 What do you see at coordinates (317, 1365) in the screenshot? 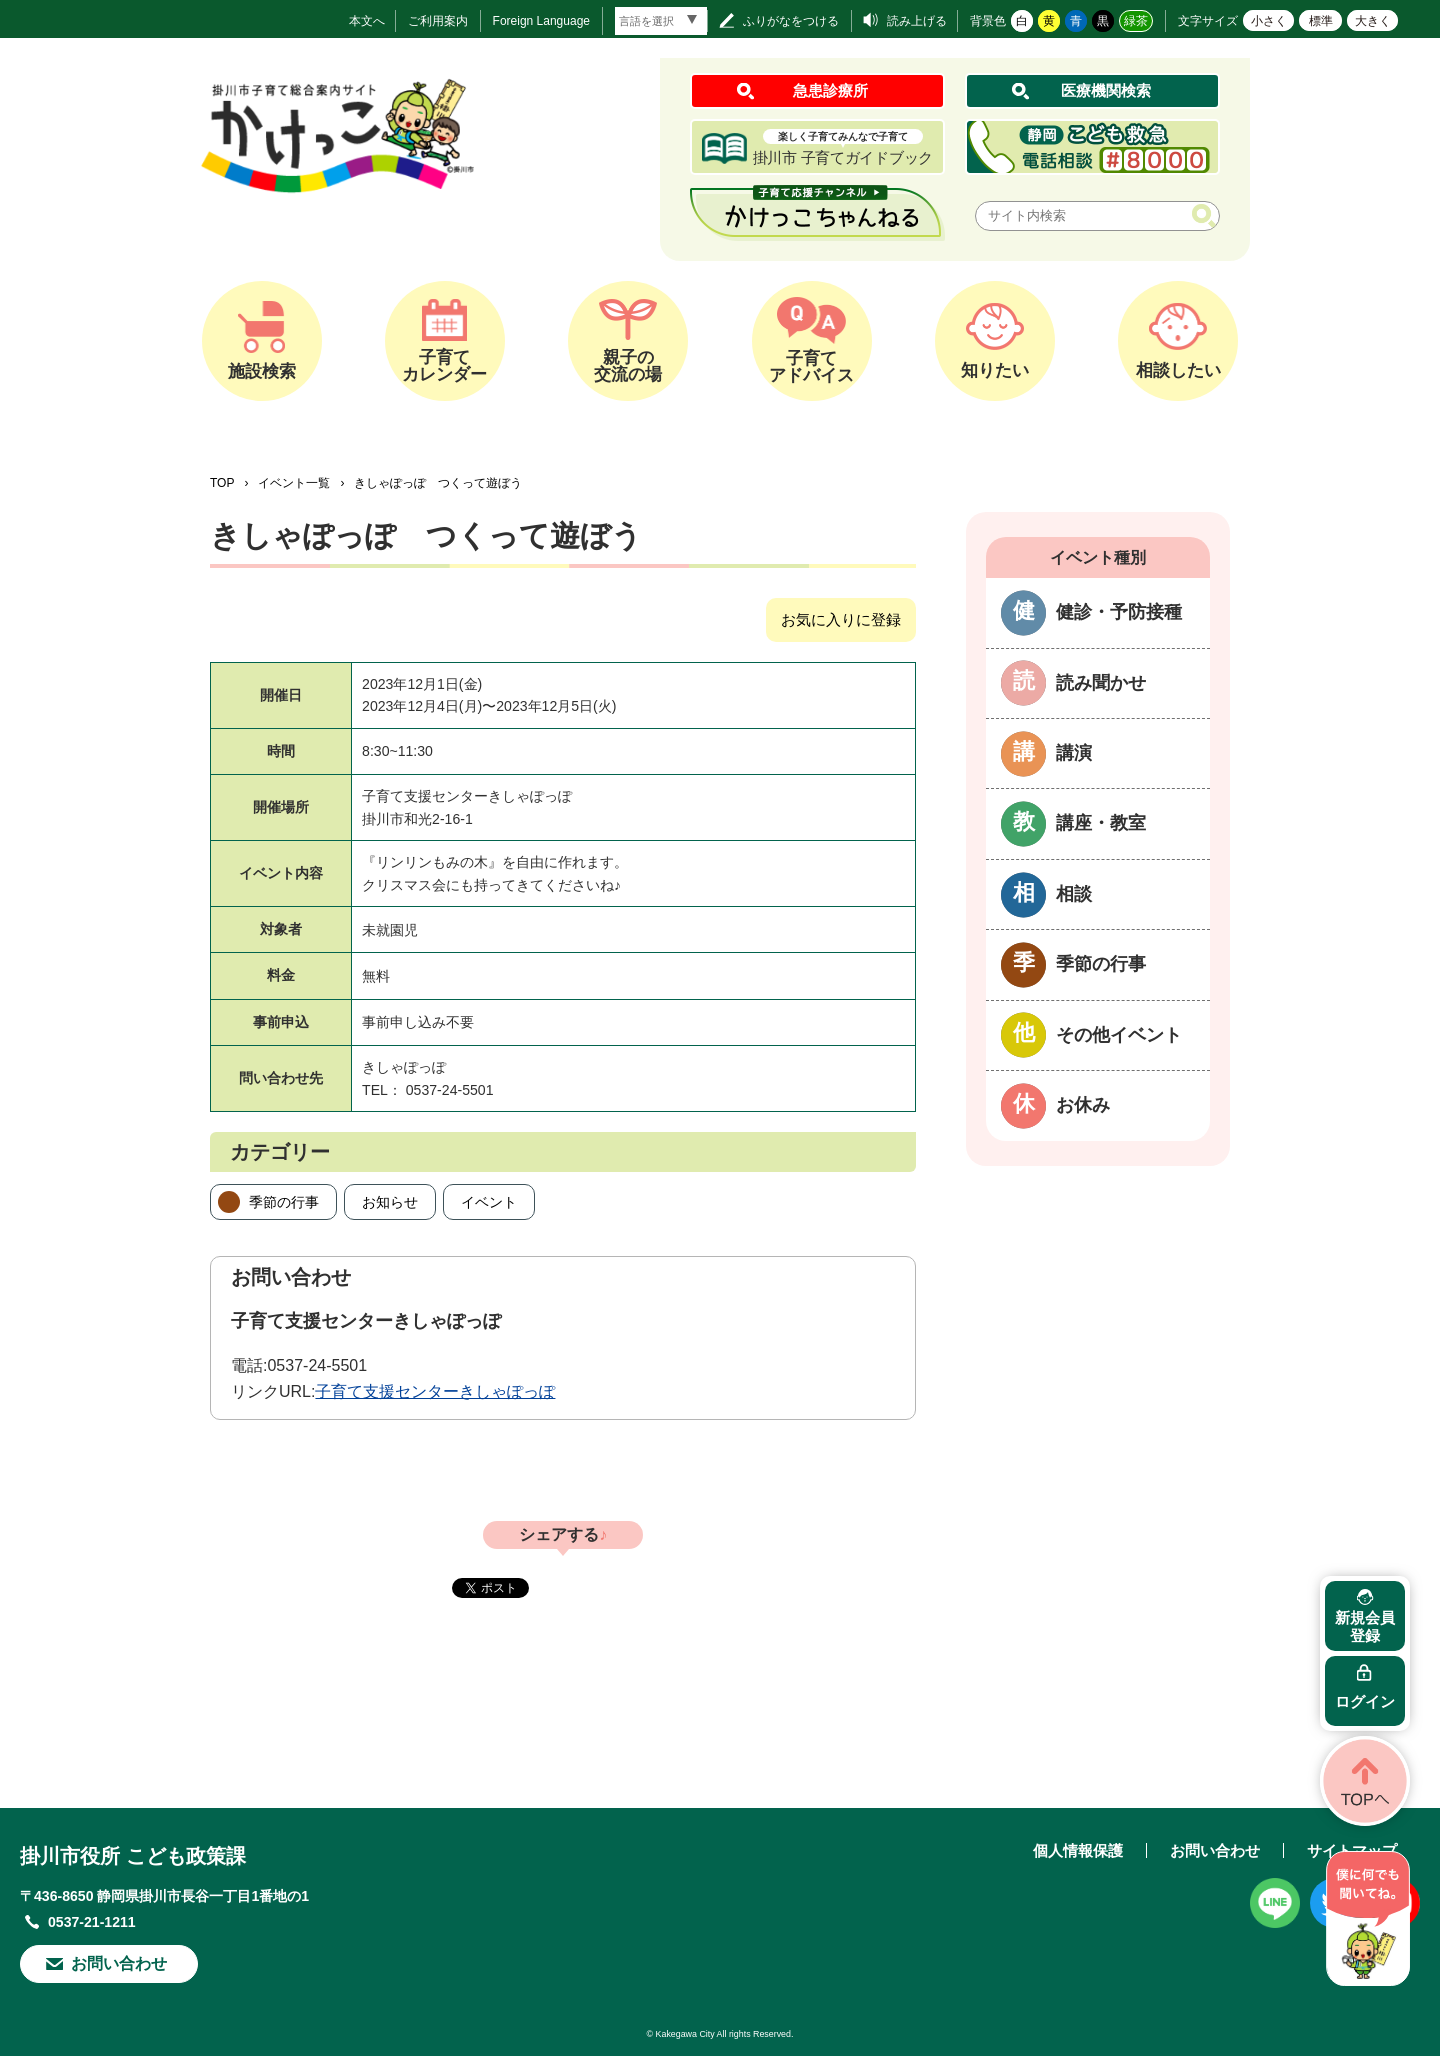
I see `0537-24-5501` at bounding box center [317, 1365].